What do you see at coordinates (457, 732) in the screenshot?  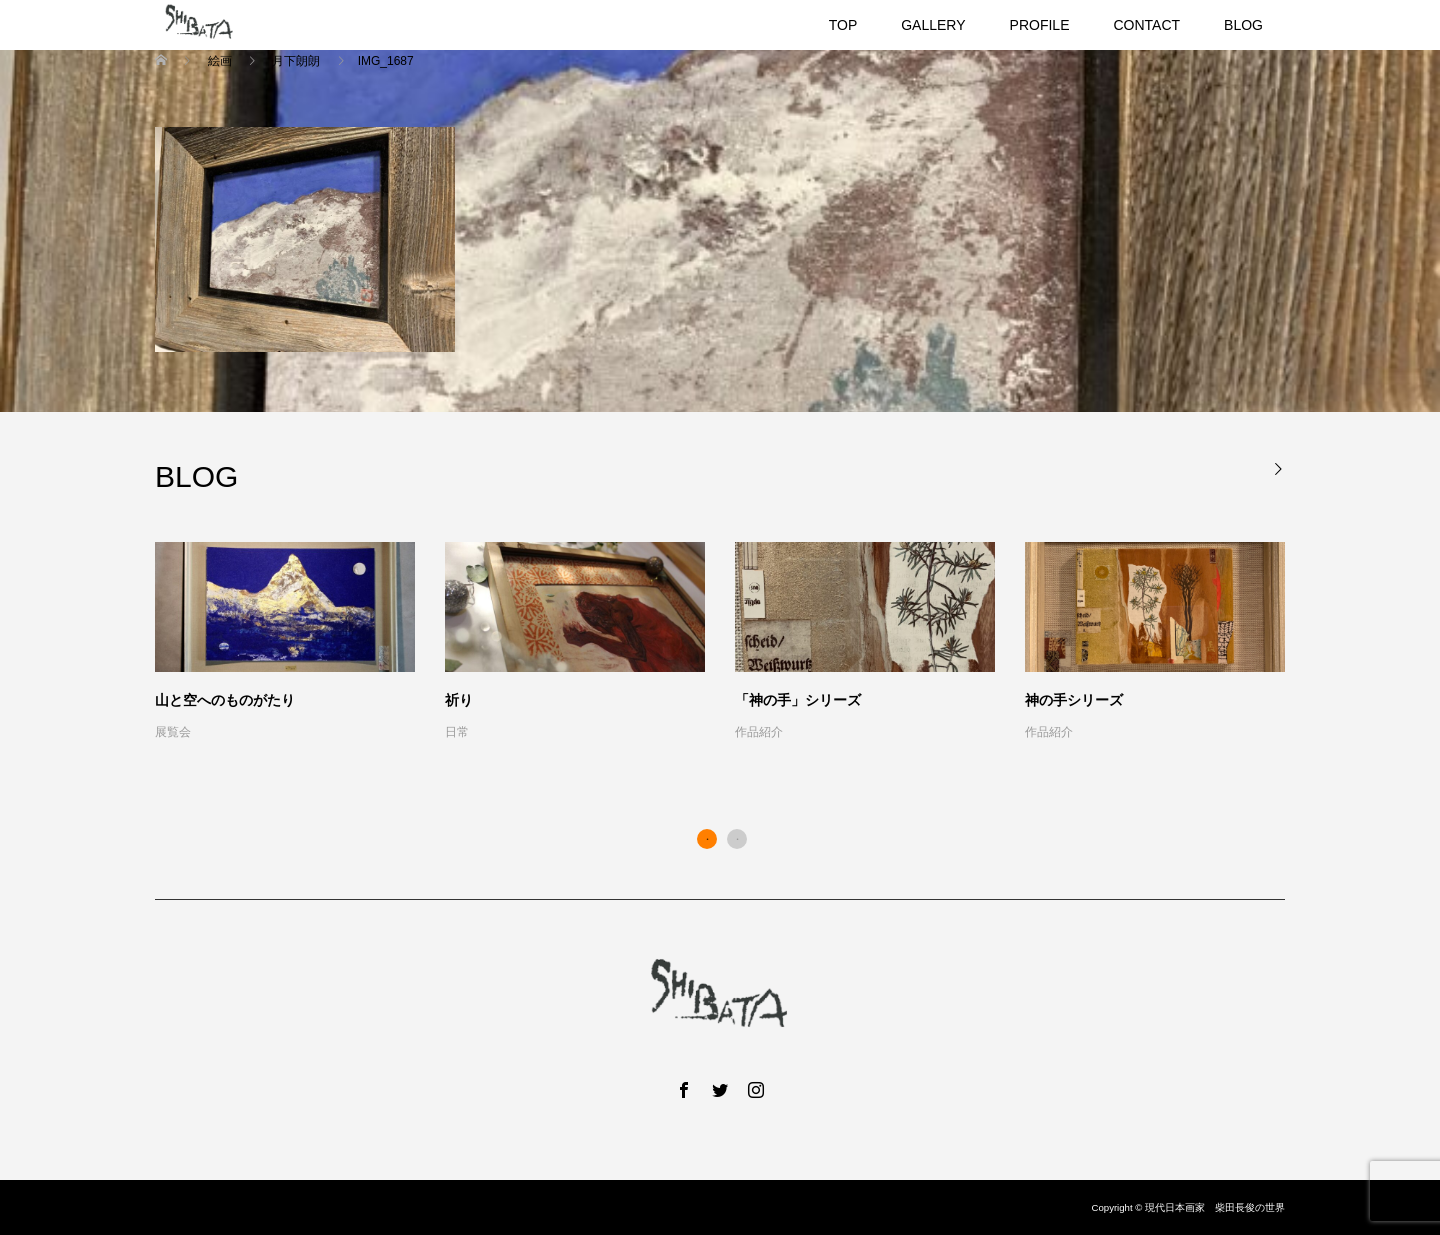 I see `日常` at bounding box center [457, 732].